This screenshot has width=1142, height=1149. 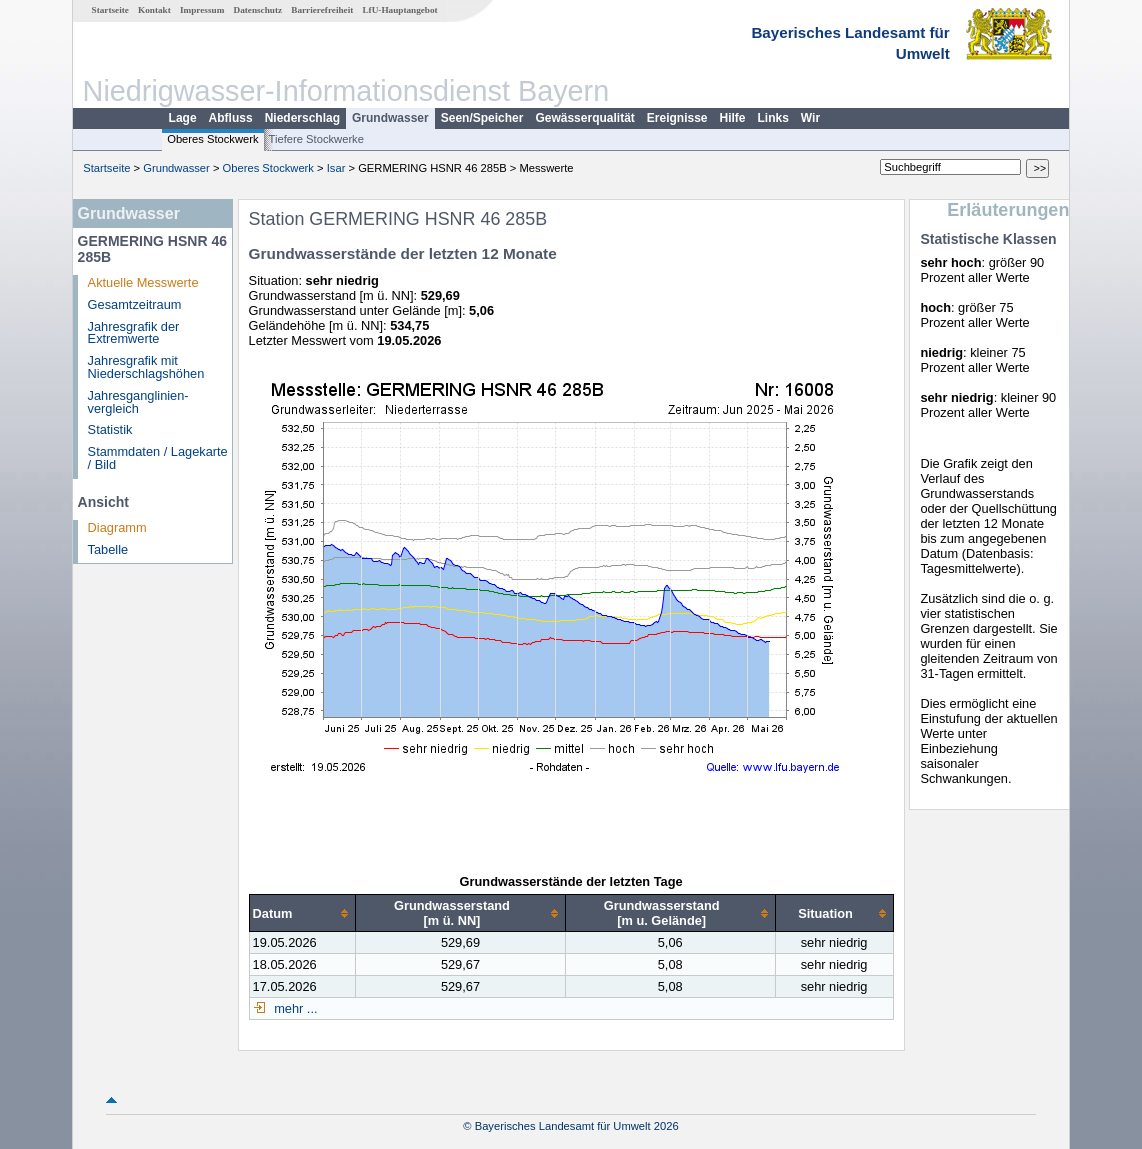 What do you see at coordinates (135, 304) in the screenshot?
I see `Gesamtzeitraum` at bounding box center [135, 304].